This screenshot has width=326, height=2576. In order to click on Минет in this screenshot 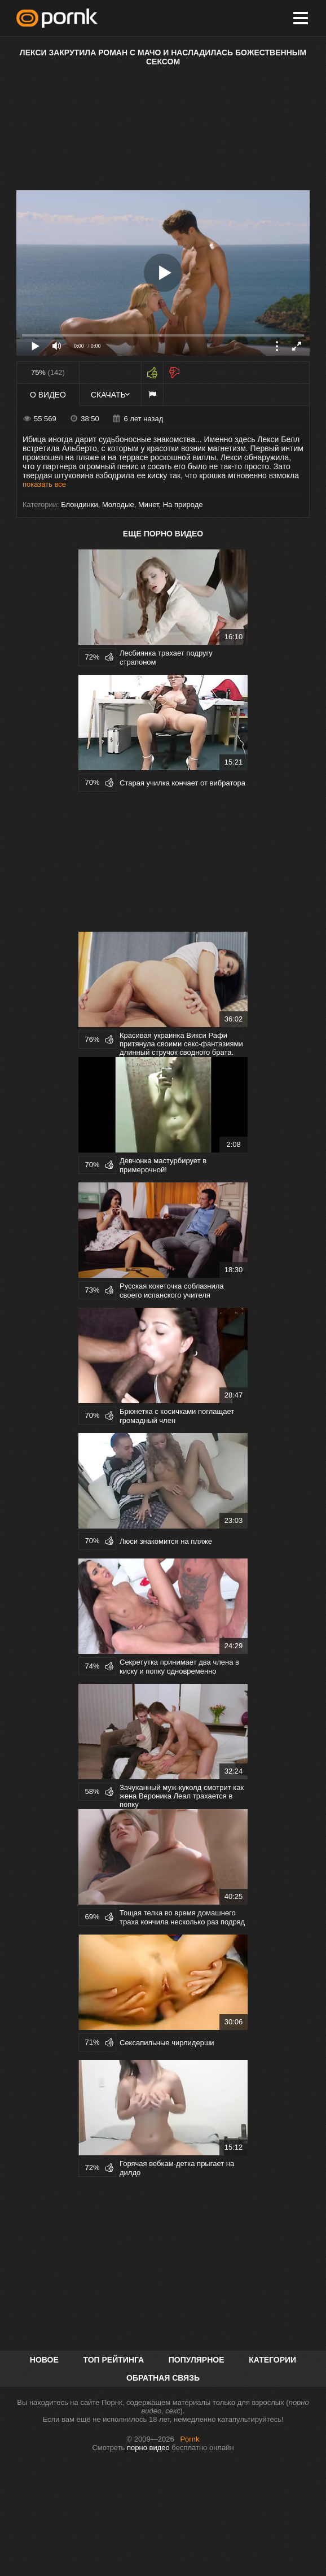, I will do `click(148, 504)`.